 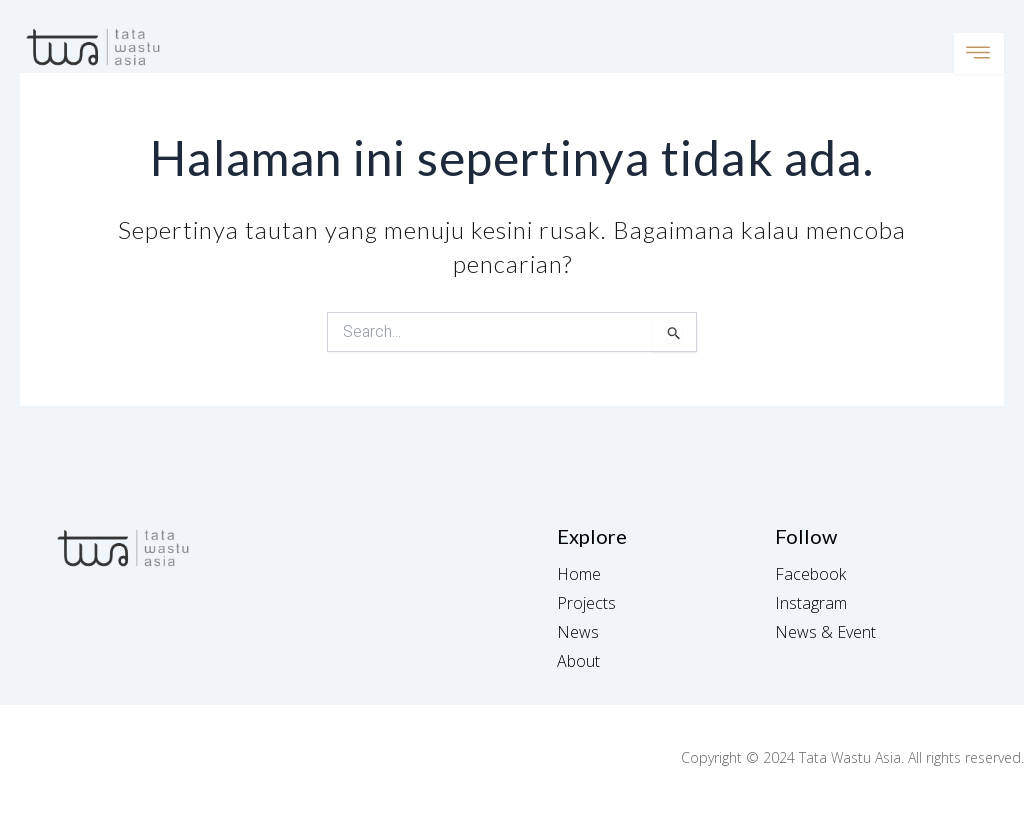 What do you see at coordinates (578, 661) in the screenshot?
I see `About` at bounding box center [578, 661].